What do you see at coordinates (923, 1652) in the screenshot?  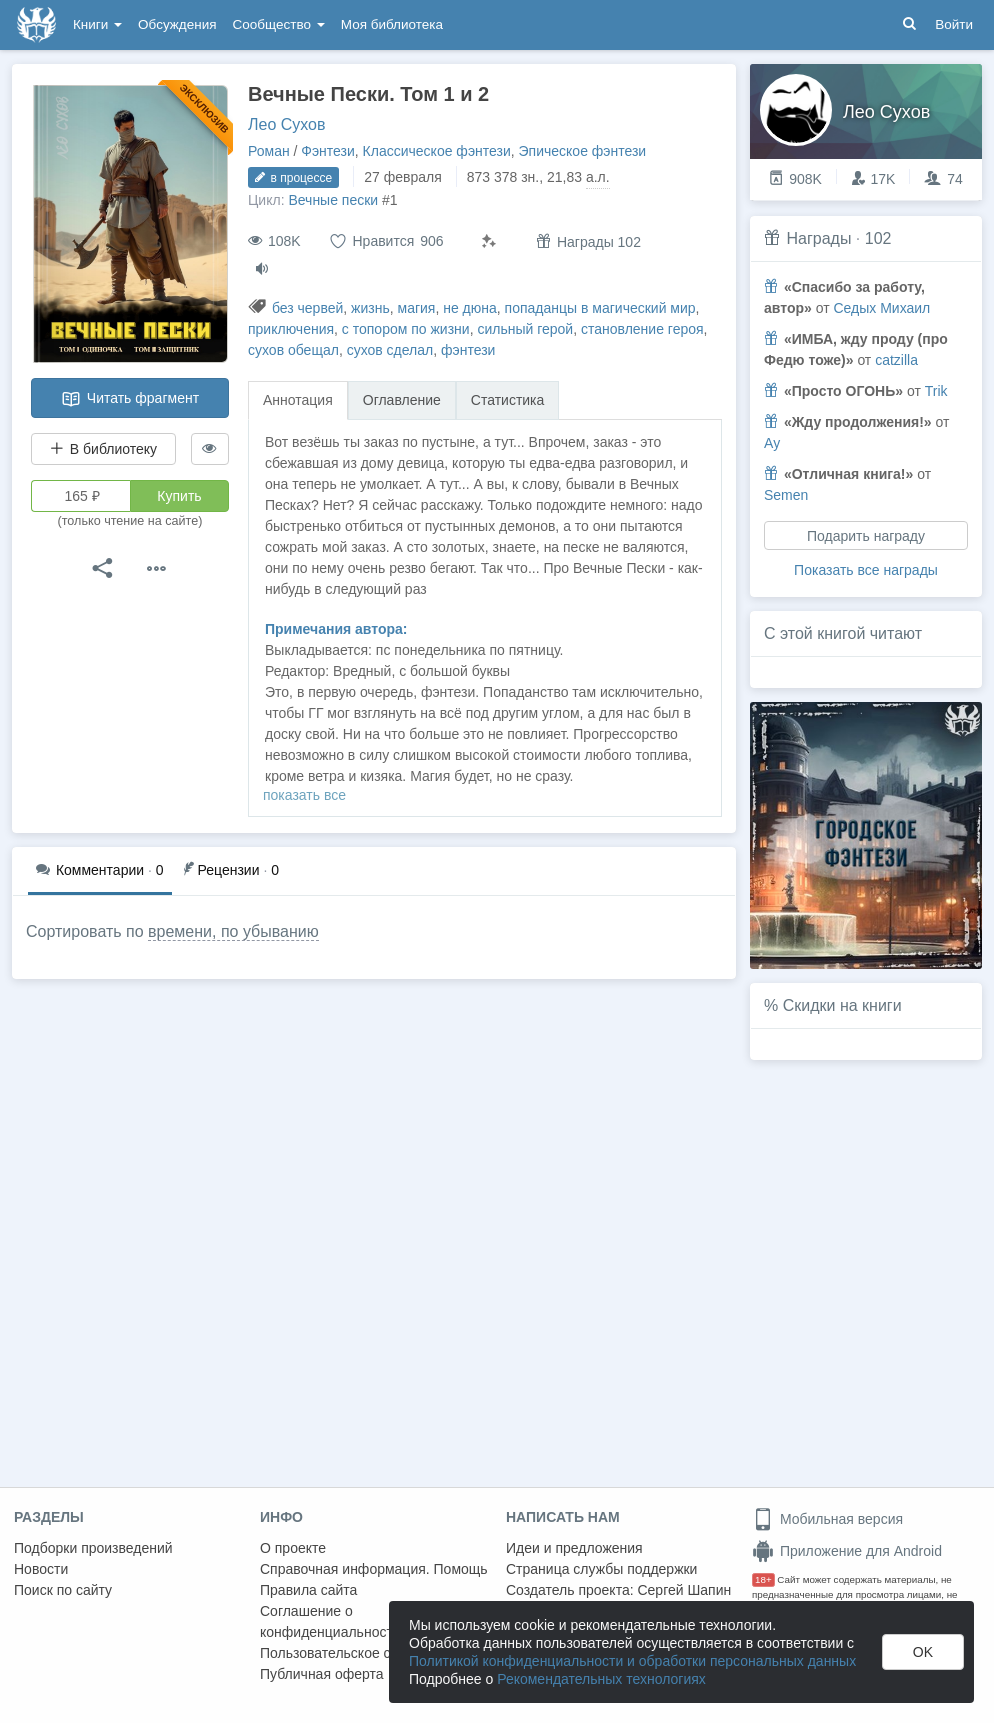 I see `OK` at bounding box center [923, 1652].